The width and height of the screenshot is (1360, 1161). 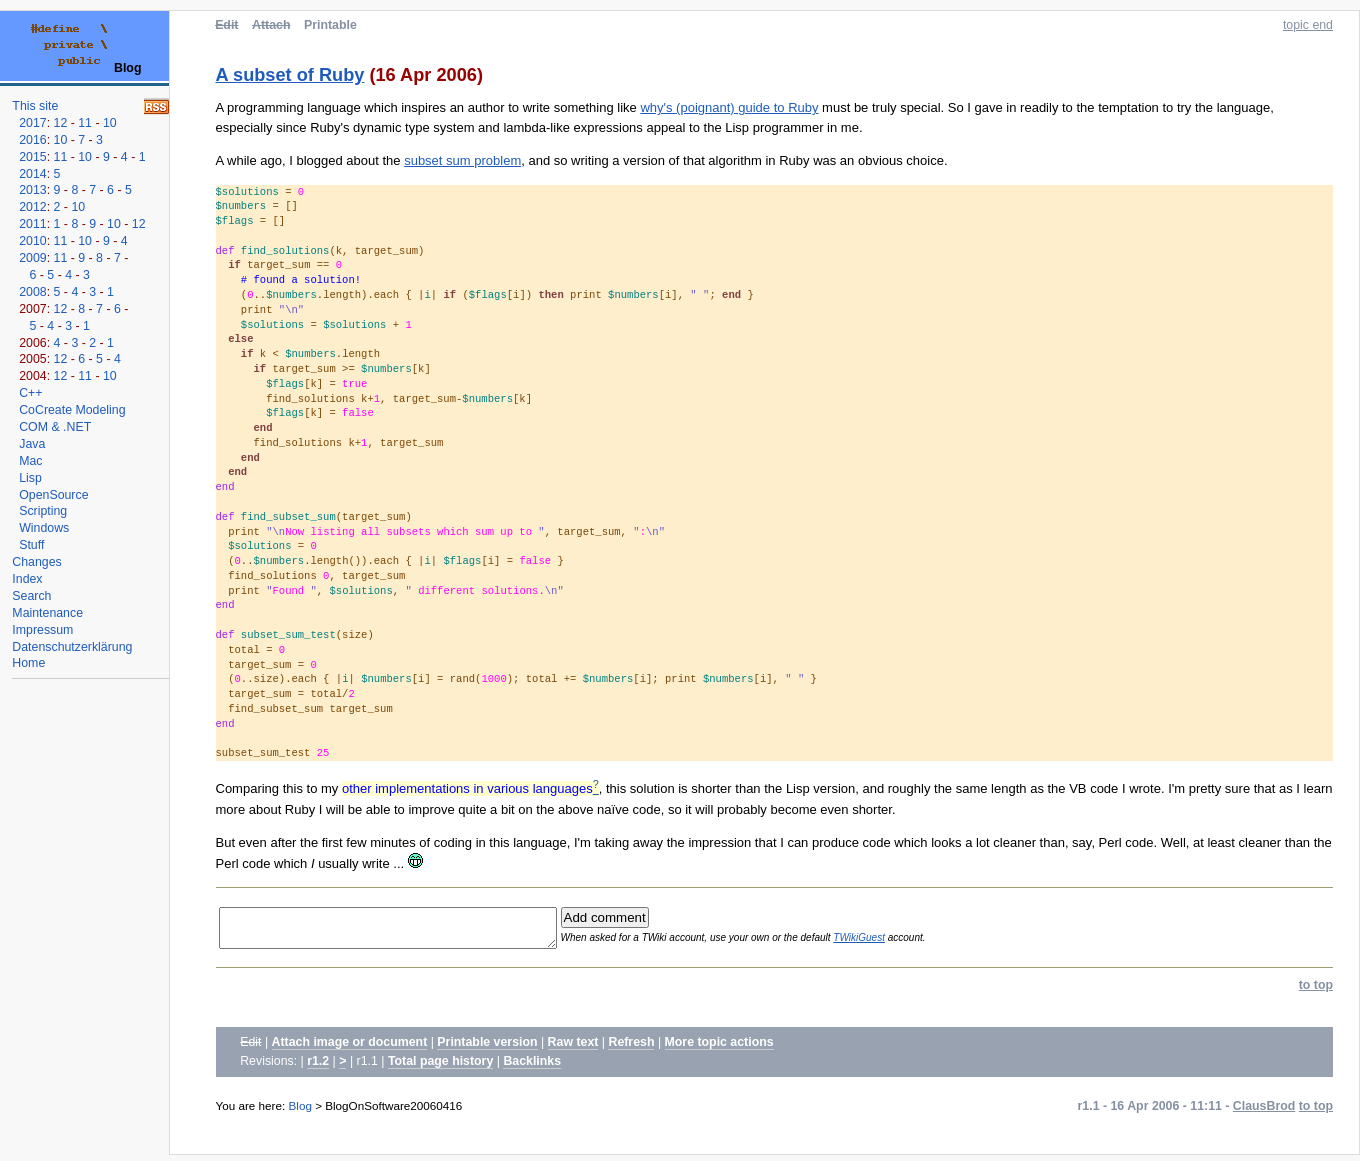 What do you see at coordinates (31, 545) in the screenshot?
I see `Stuff` at bounding box center [31, 545].